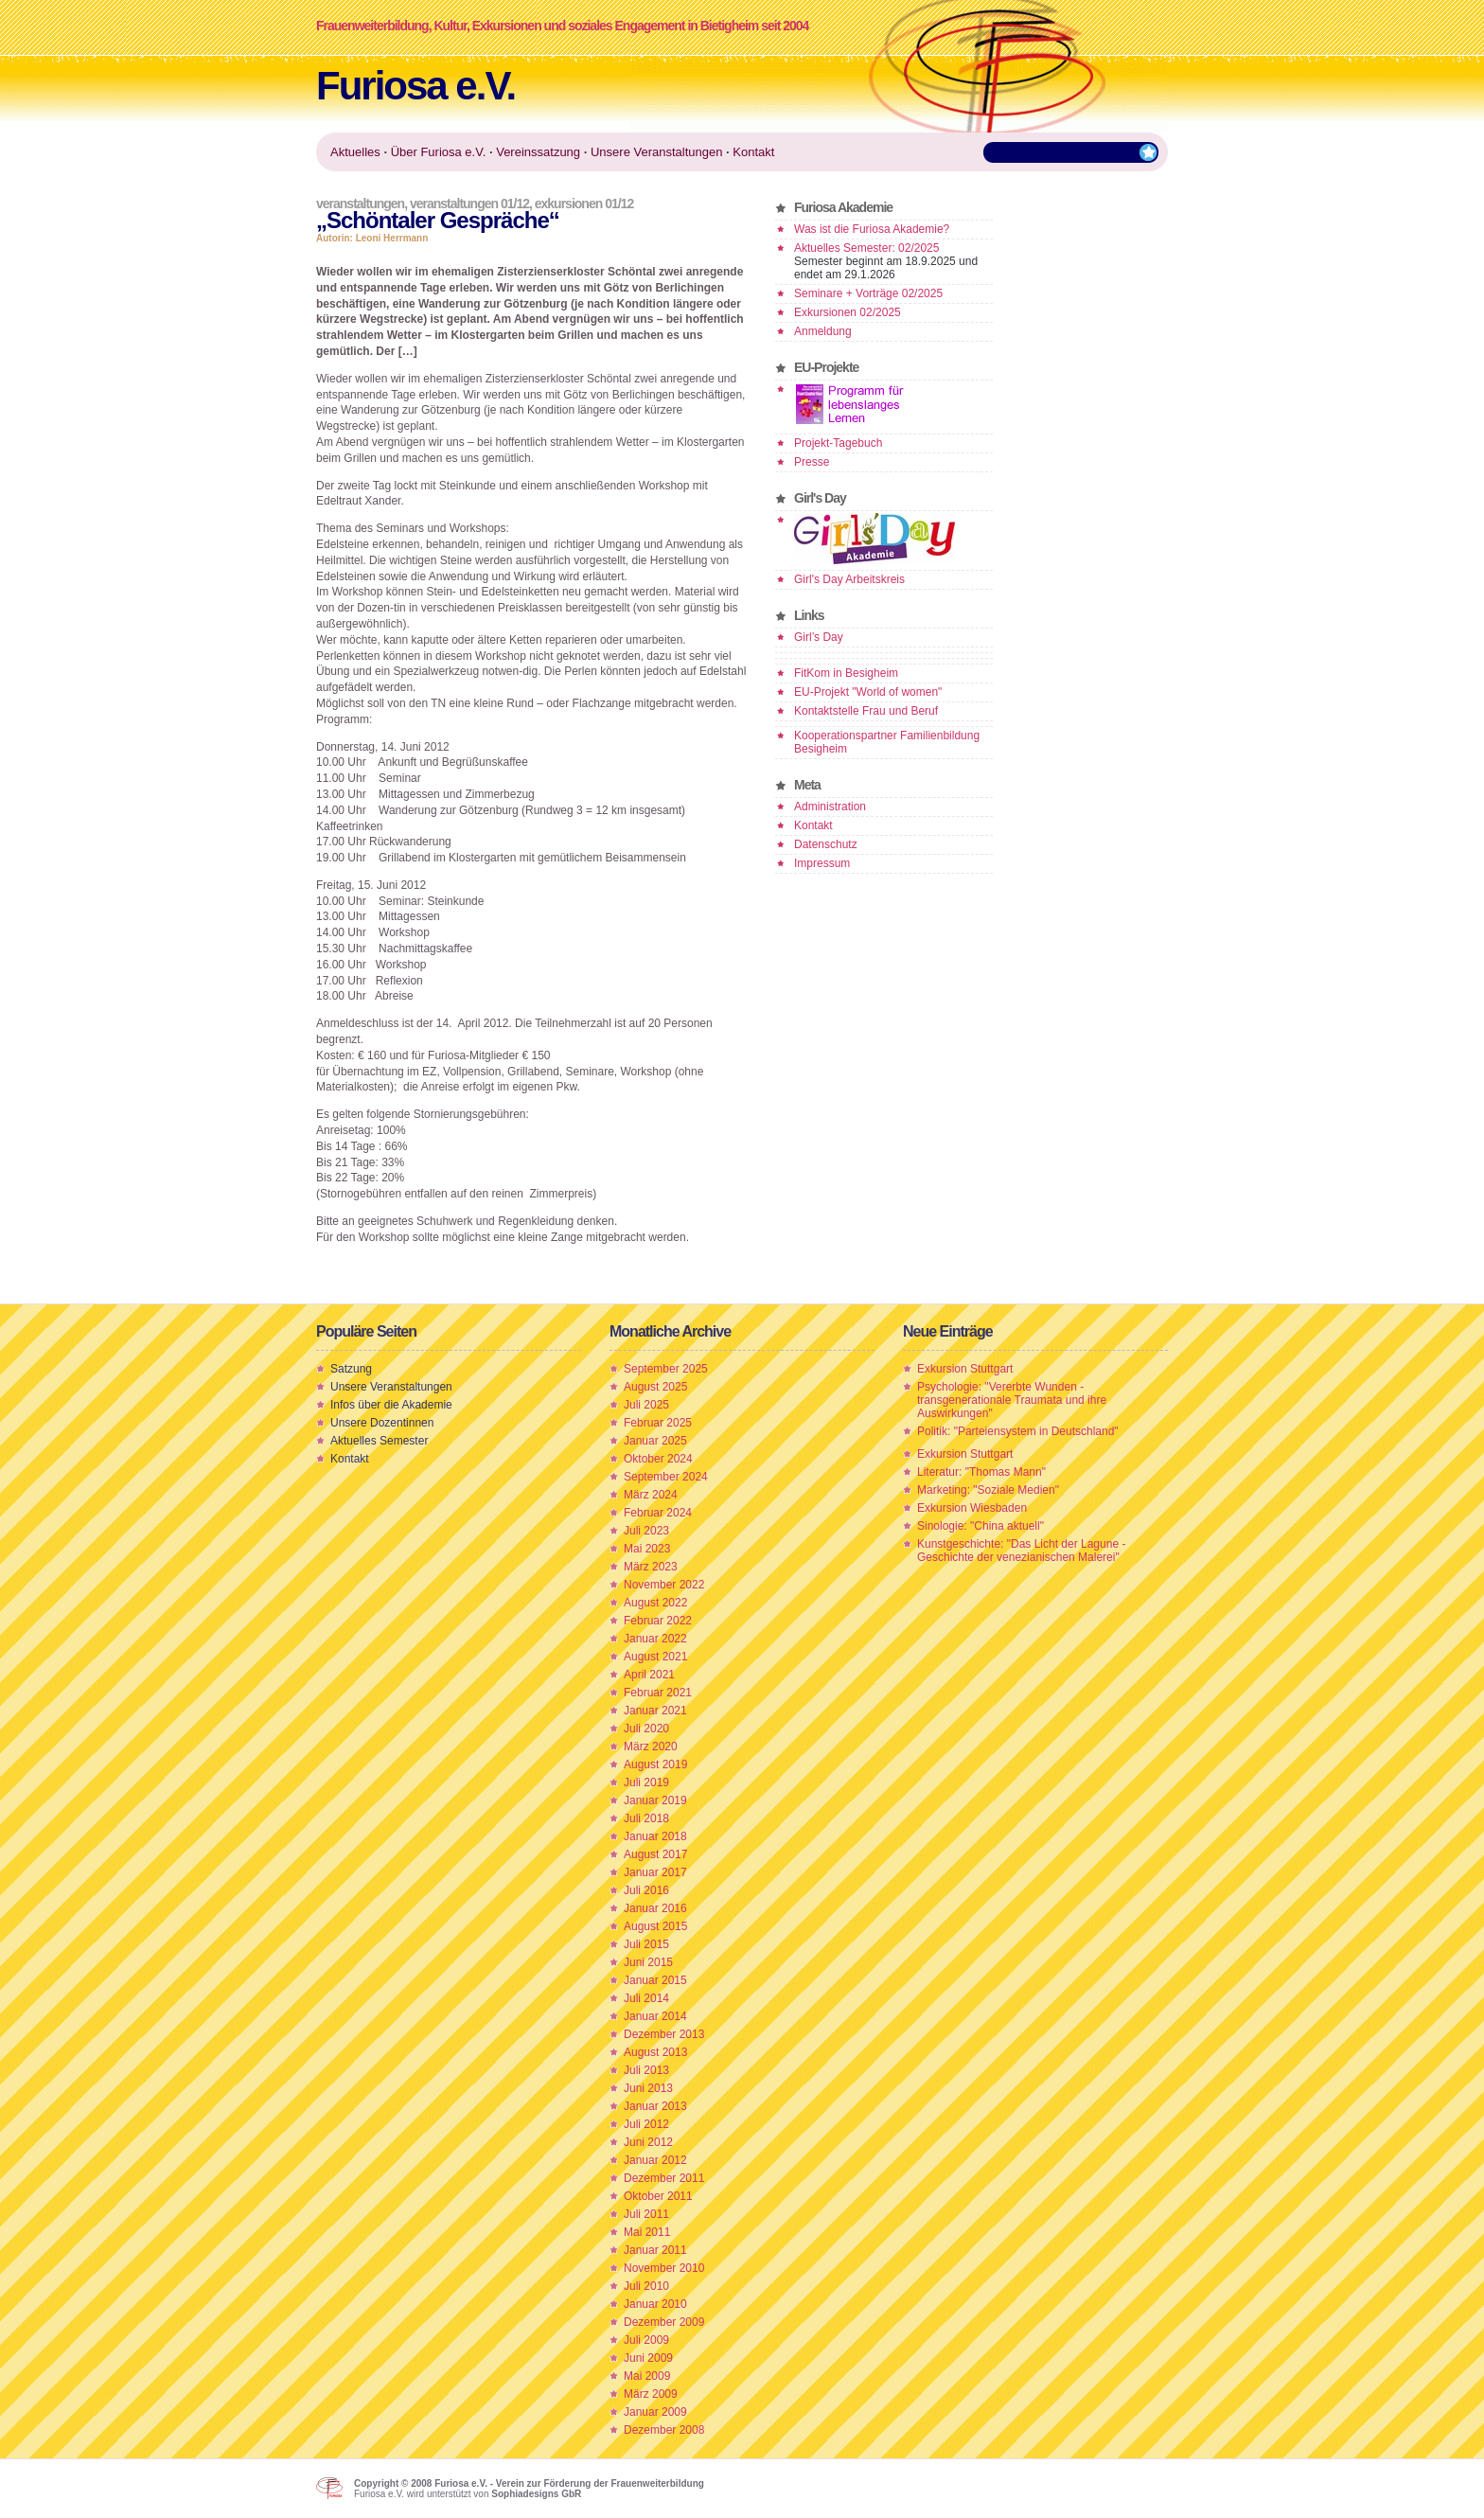 Image resolution: width=1484 pixels, height=2518 pixels. I want to click on Juli 2016, so click(646, 1890).